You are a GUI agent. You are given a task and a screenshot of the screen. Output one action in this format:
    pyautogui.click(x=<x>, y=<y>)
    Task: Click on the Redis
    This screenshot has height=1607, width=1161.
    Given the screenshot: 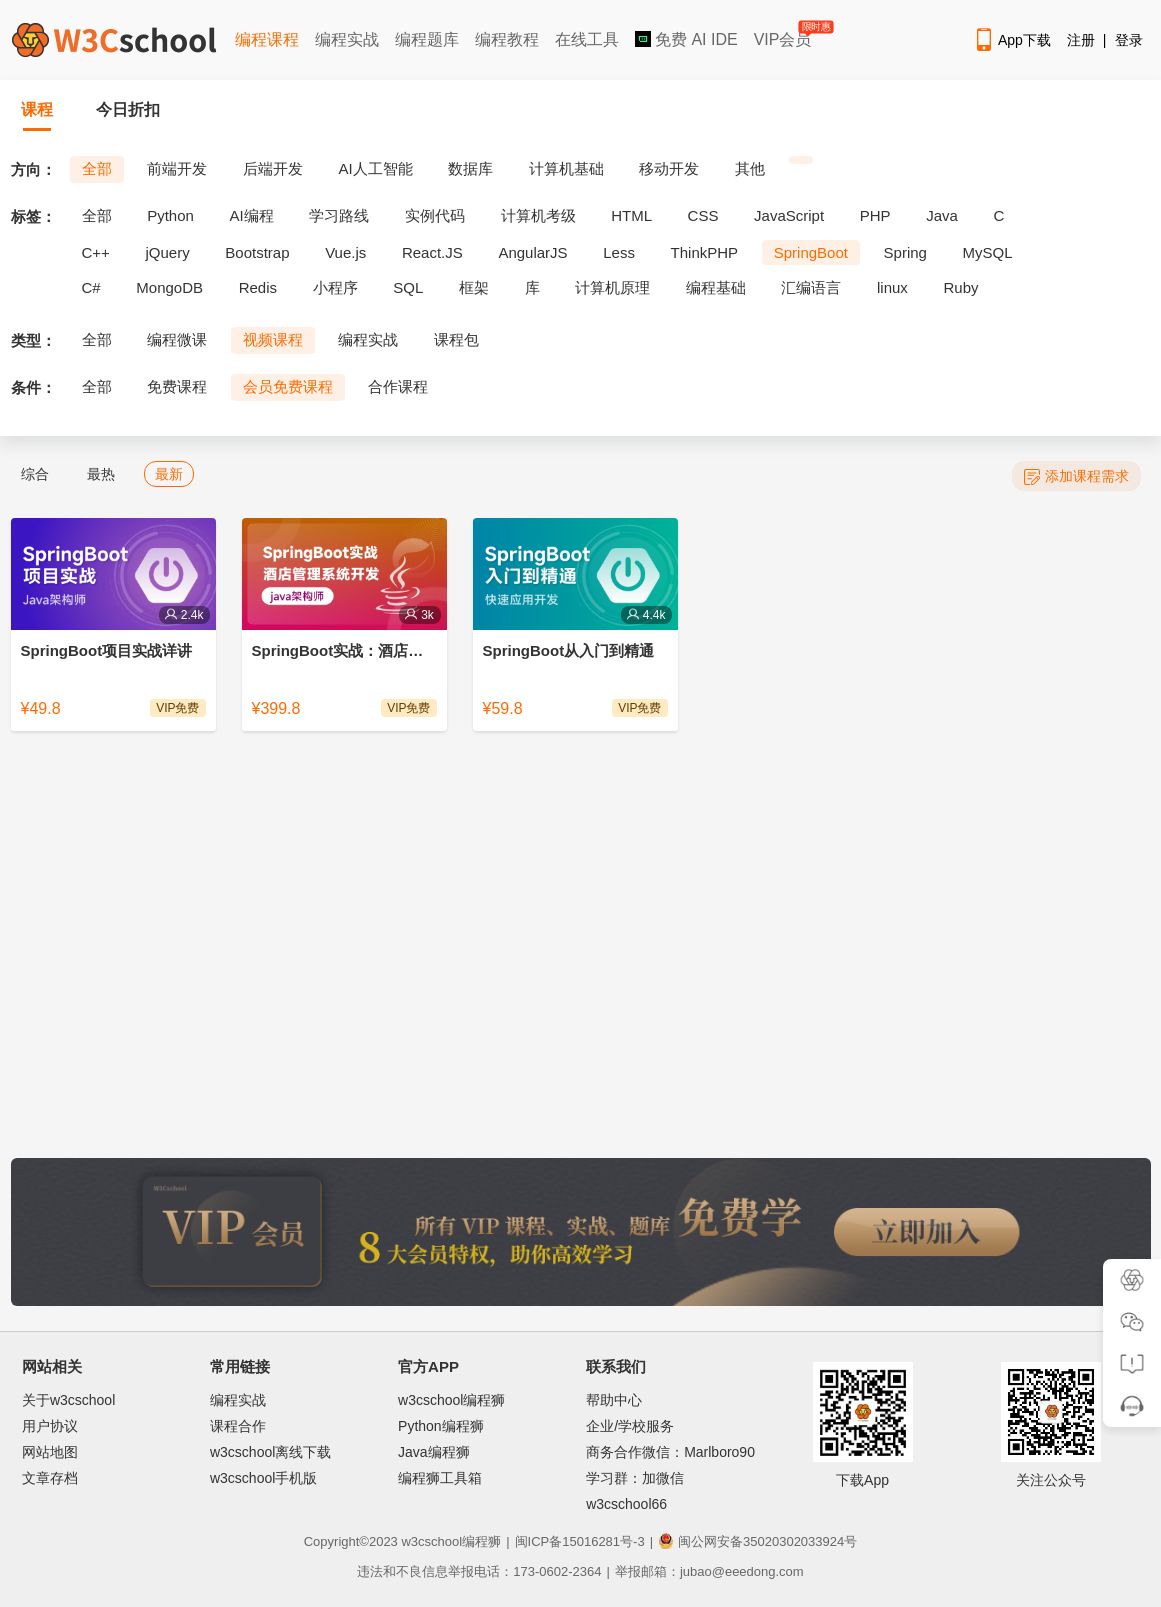 What is the action you would take?
    pyautogui.click(x=258, y=287)
    